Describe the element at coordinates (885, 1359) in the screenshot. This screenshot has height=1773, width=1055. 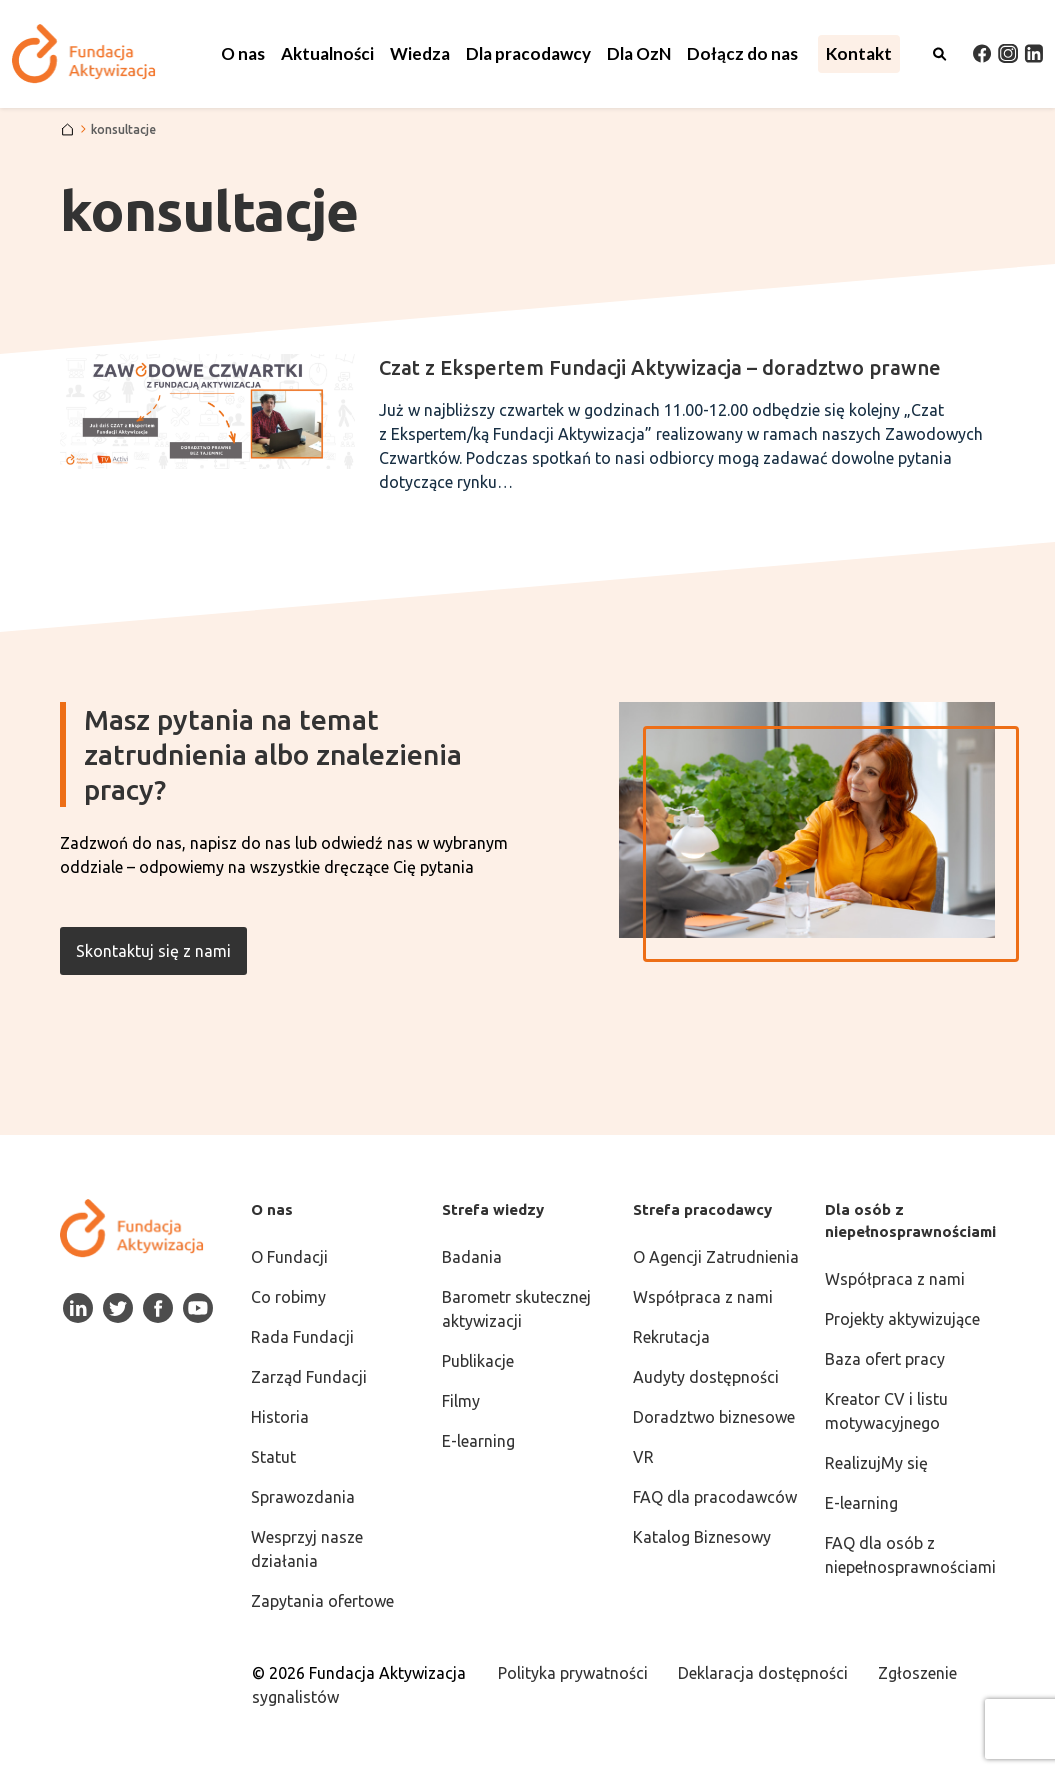
I see `Baza ofert pracy` at that location.